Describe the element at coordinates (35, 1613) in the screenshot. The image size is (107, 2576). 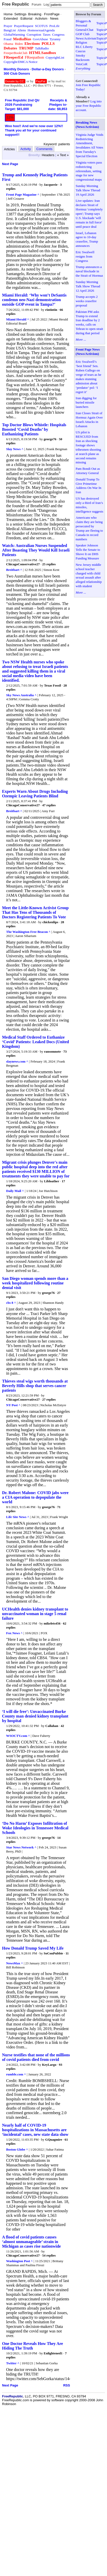
I see `UCHealth denies kidney transplant to unvaccinated woman in stage 5 renal failure` at that location.